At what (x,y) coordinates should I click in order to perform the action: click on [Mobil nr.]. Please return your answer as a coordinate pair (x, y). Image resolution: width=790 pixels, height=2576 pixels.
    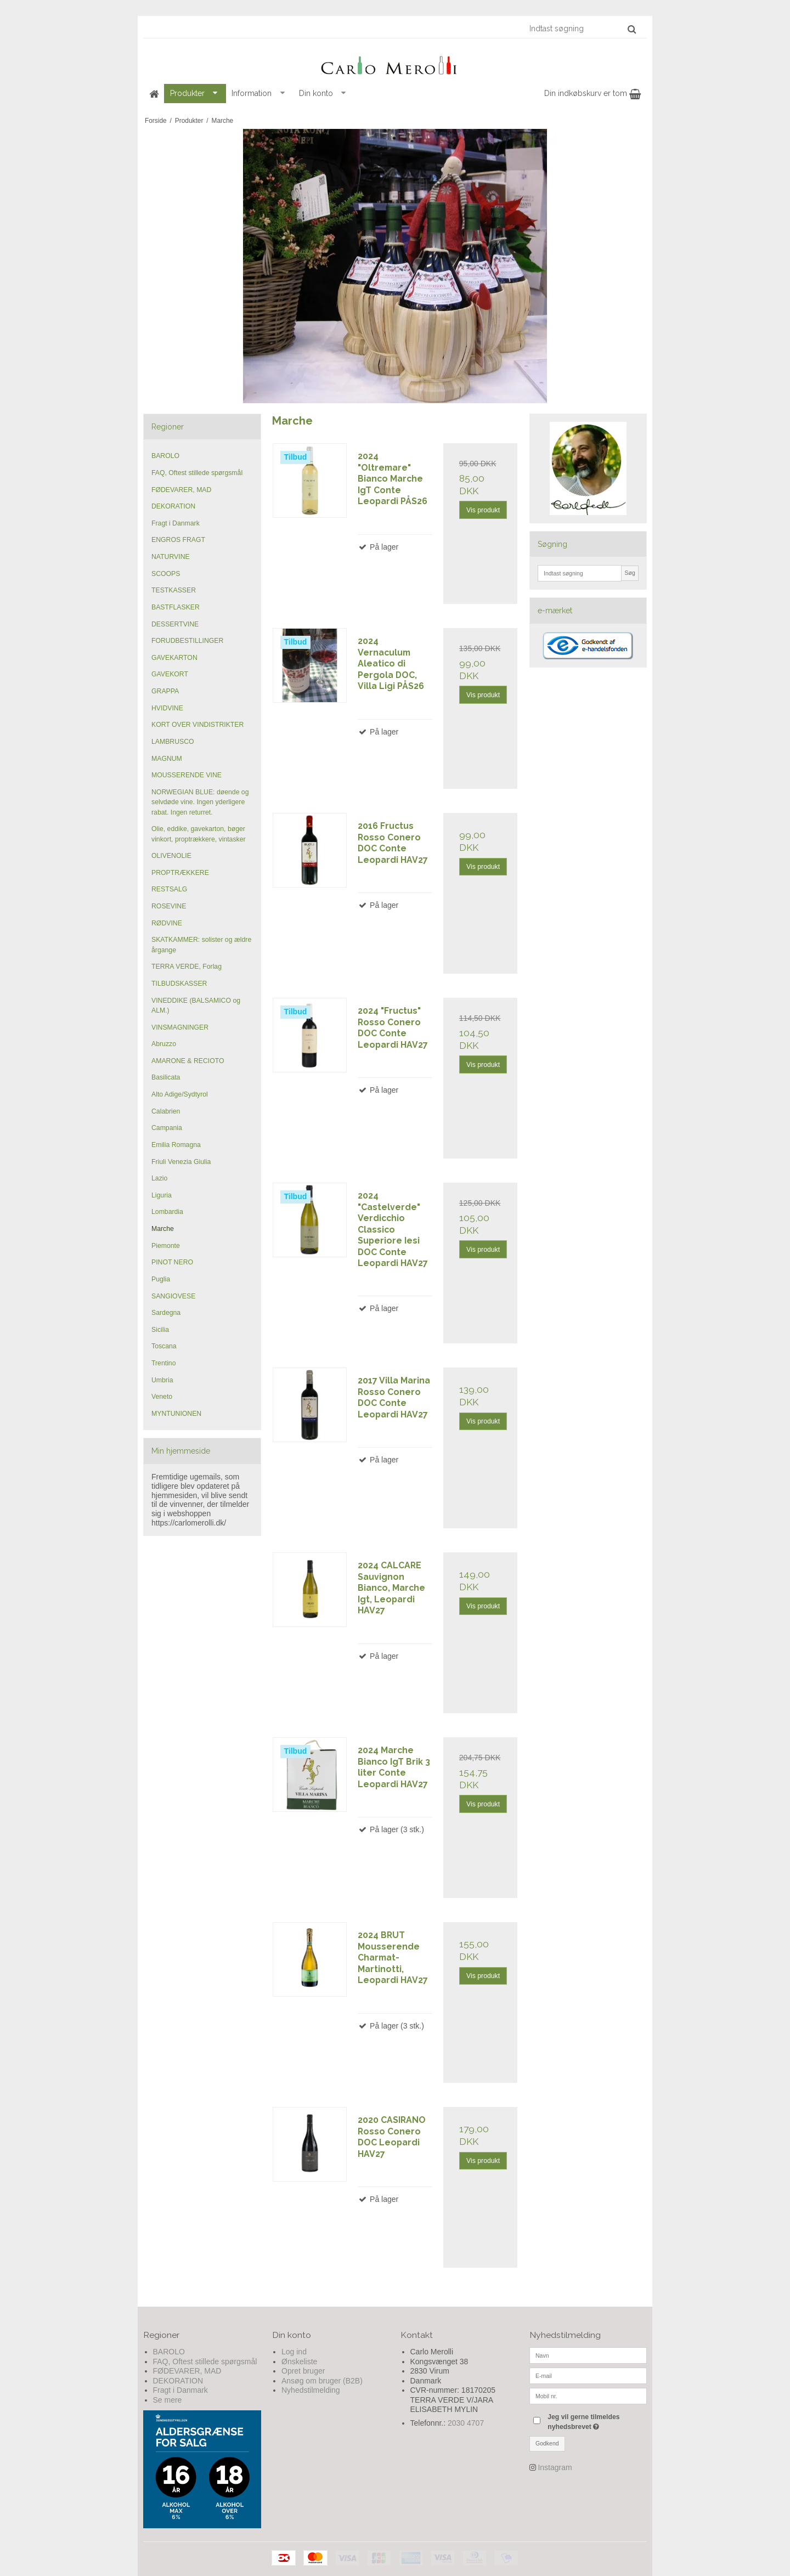
    Looking at the image, I should click on (588, 2395).